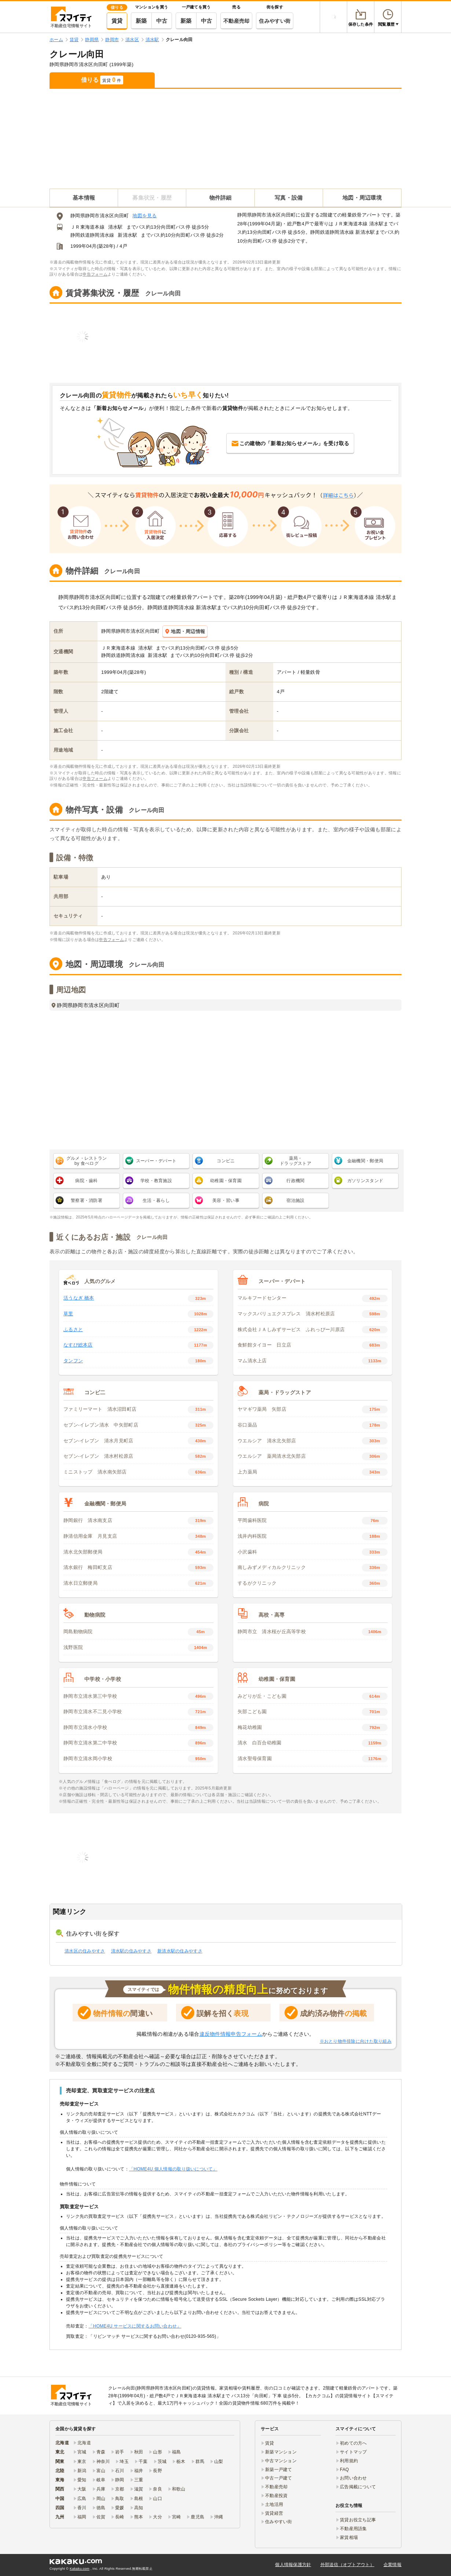  Describe the element at coordinates (353, 2443) in the screenshot. I see `初めての方へ` at that location.